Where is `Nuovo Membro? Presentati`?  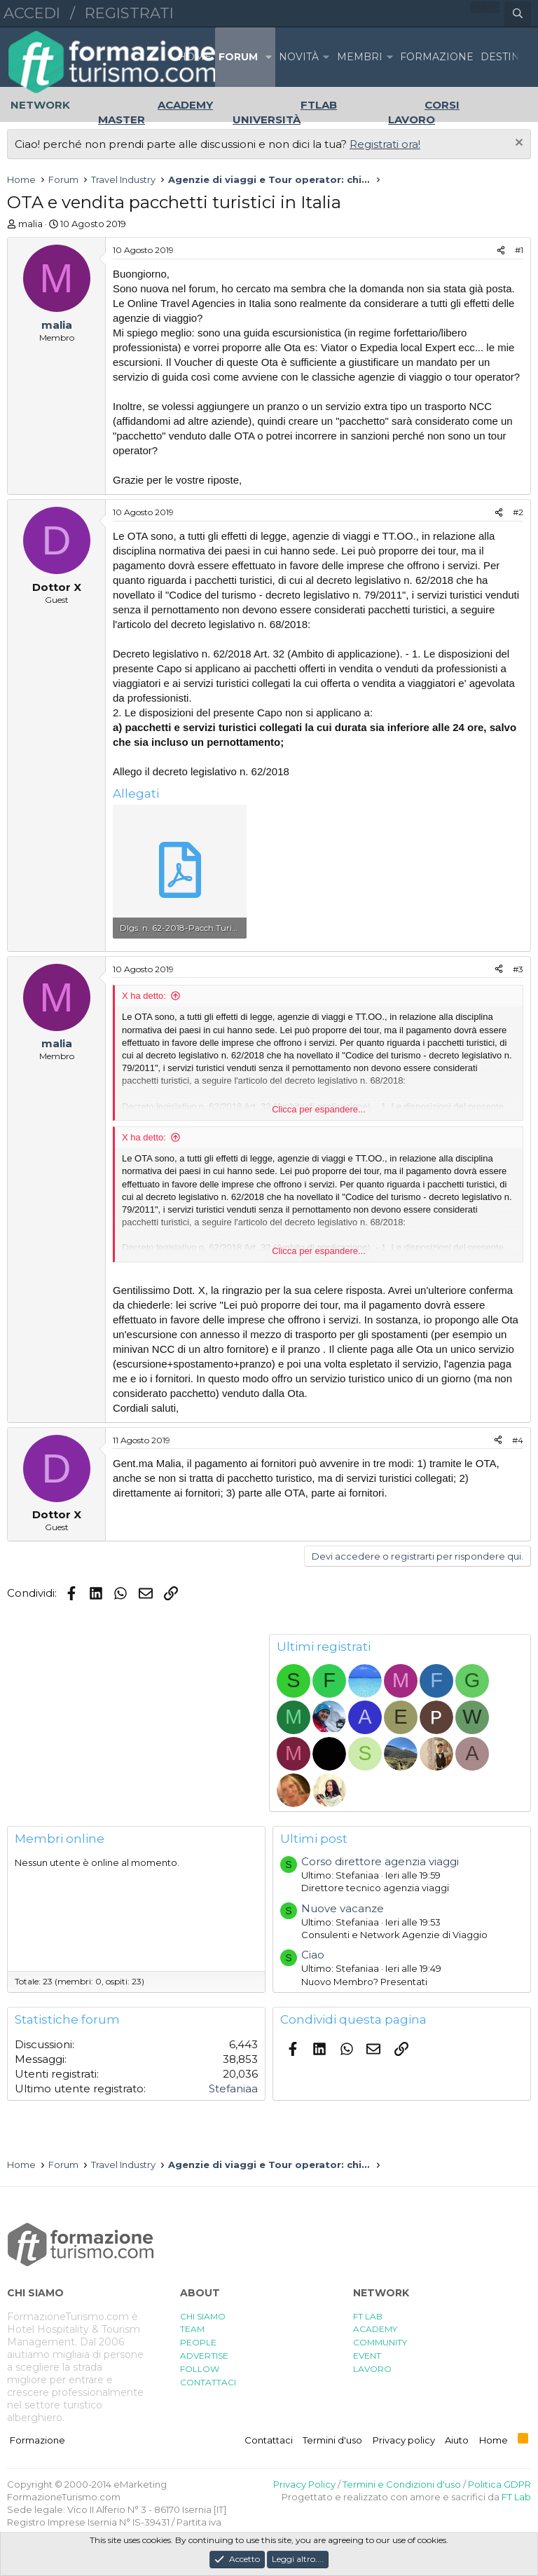 Nuovo Membro? Presentati is located at coordinates (364, 1981).